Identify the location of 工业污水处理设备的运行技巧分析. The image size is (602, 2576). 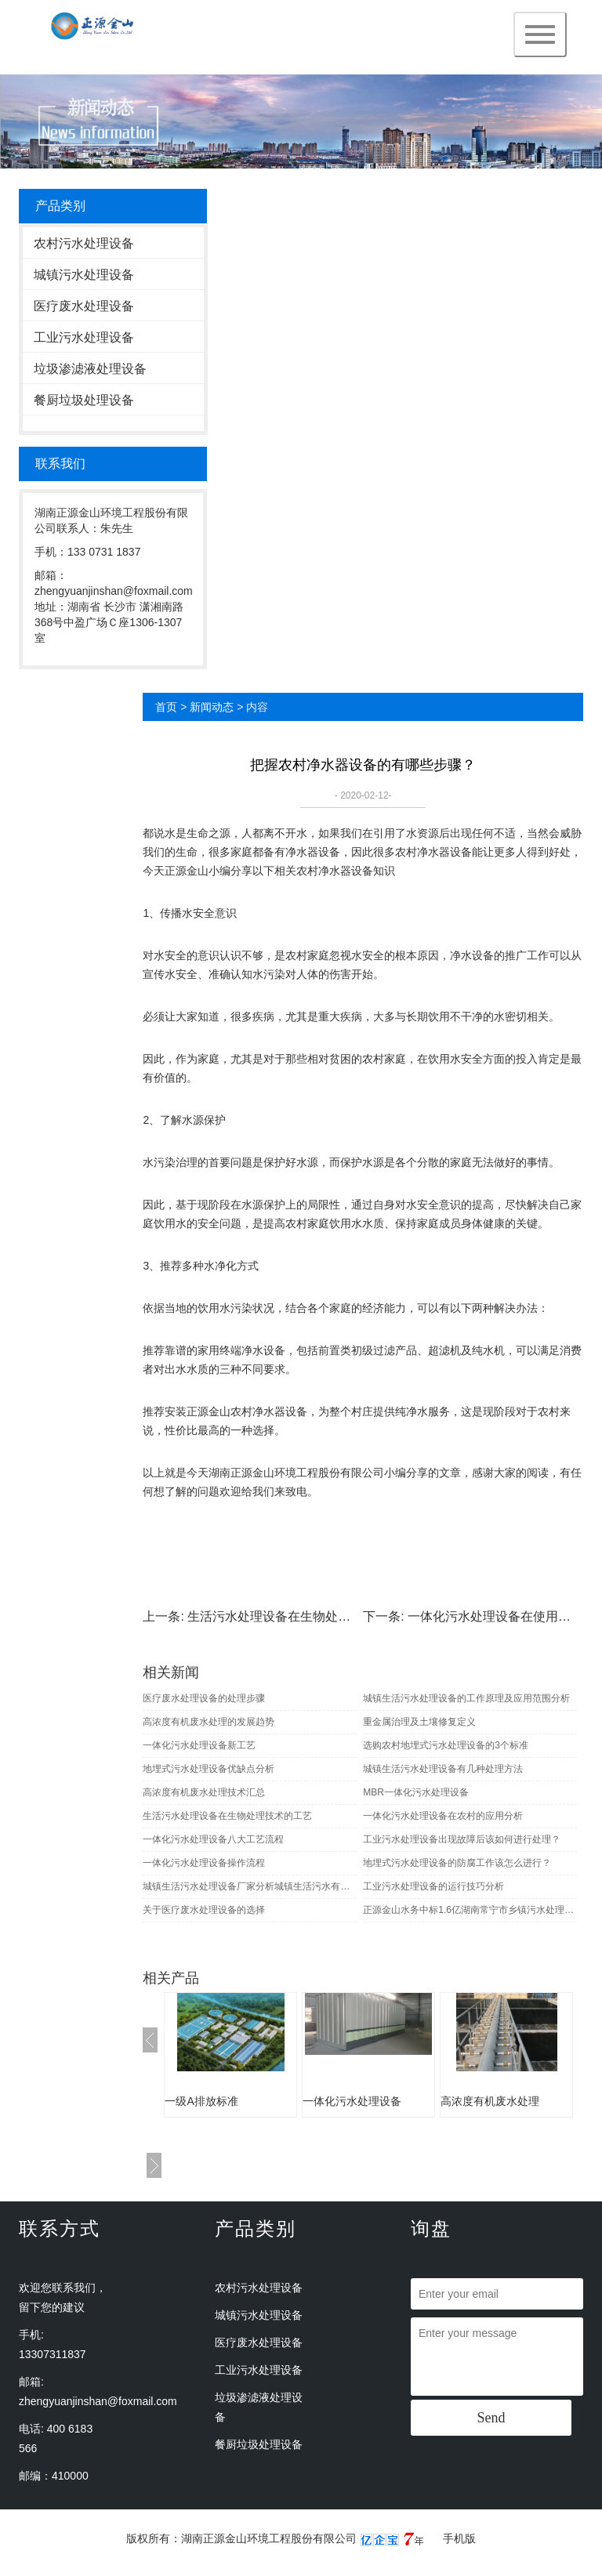
(433, 1886).